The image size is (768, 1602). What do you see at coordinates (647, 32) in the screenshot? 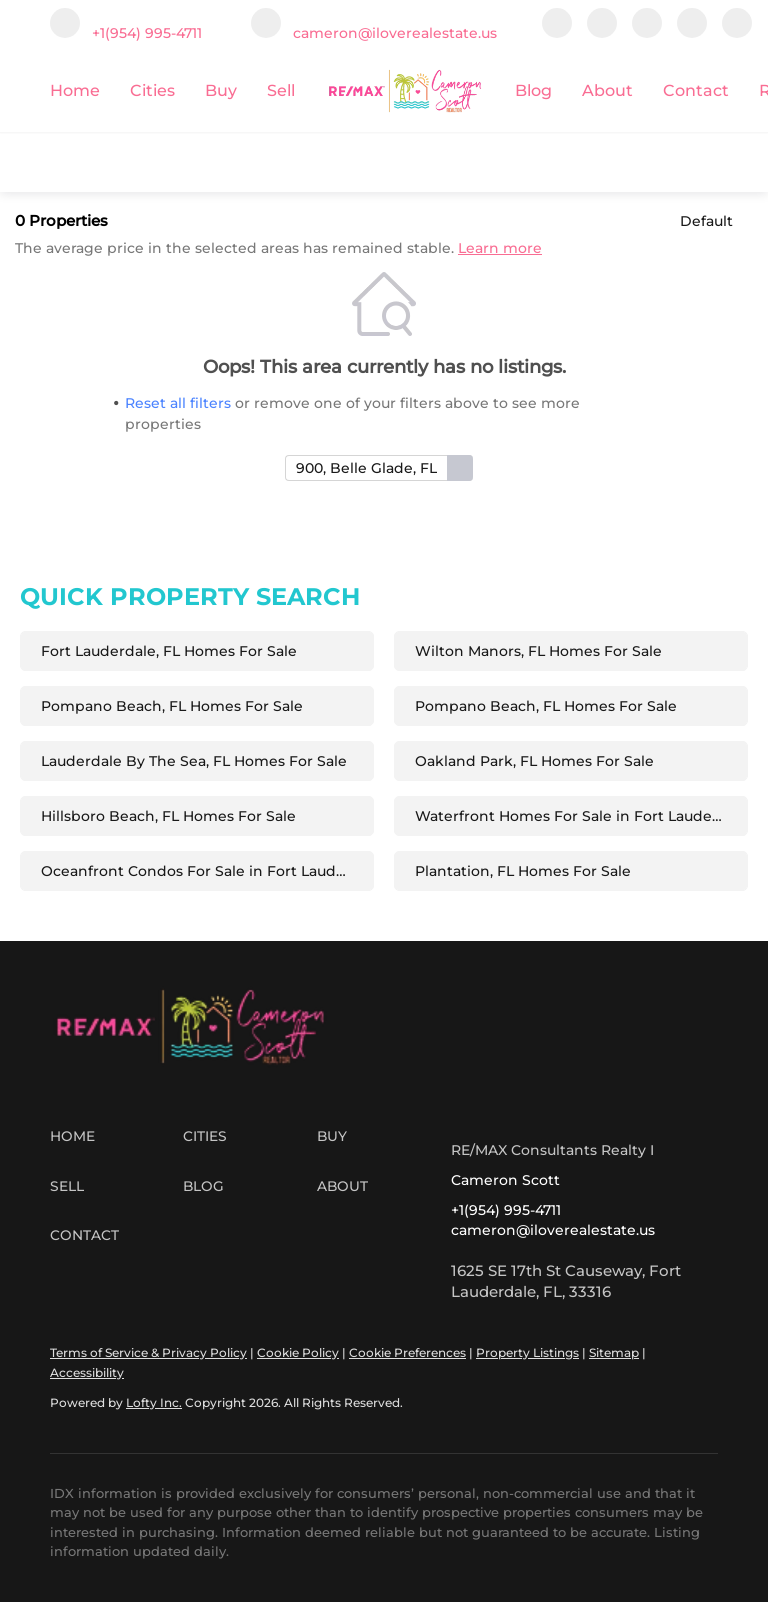
I see `[instagram]` at bounding box center [647, 32].